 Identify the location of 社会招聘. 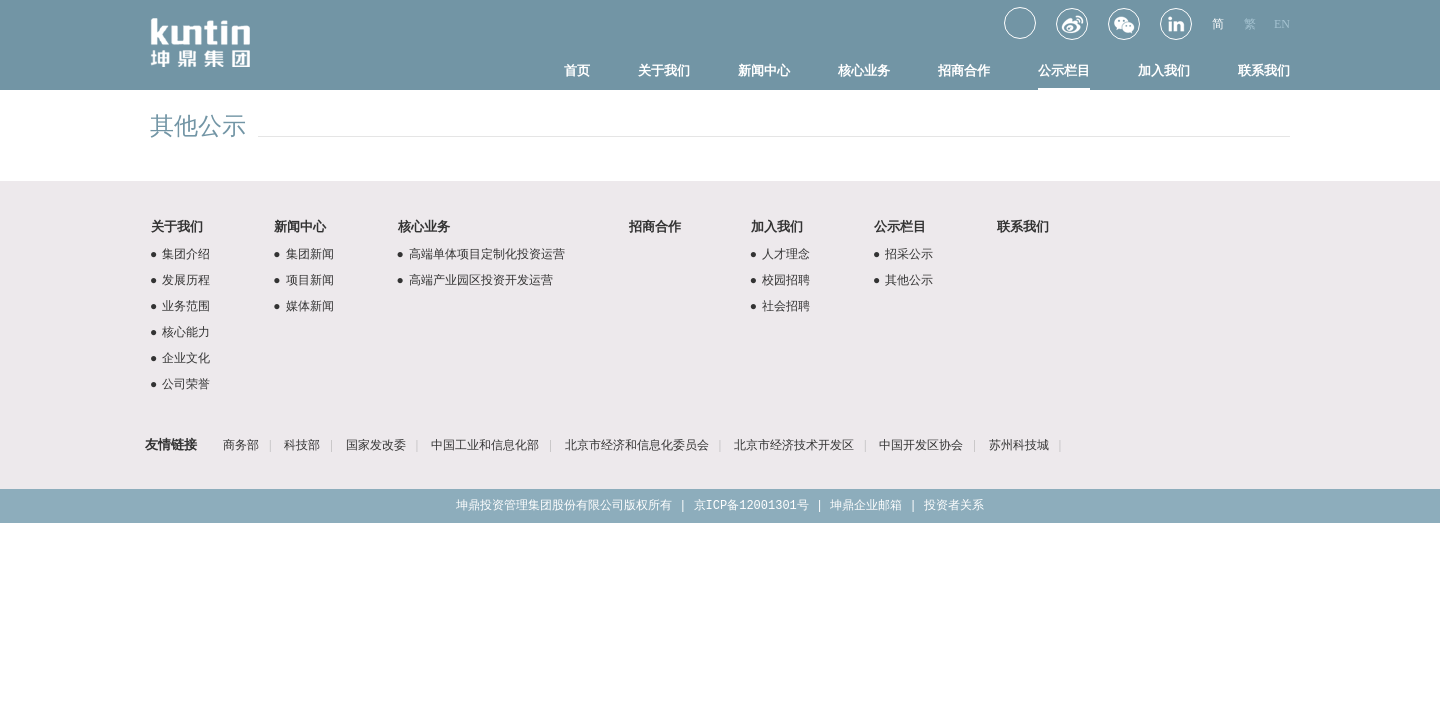
(777, 306).